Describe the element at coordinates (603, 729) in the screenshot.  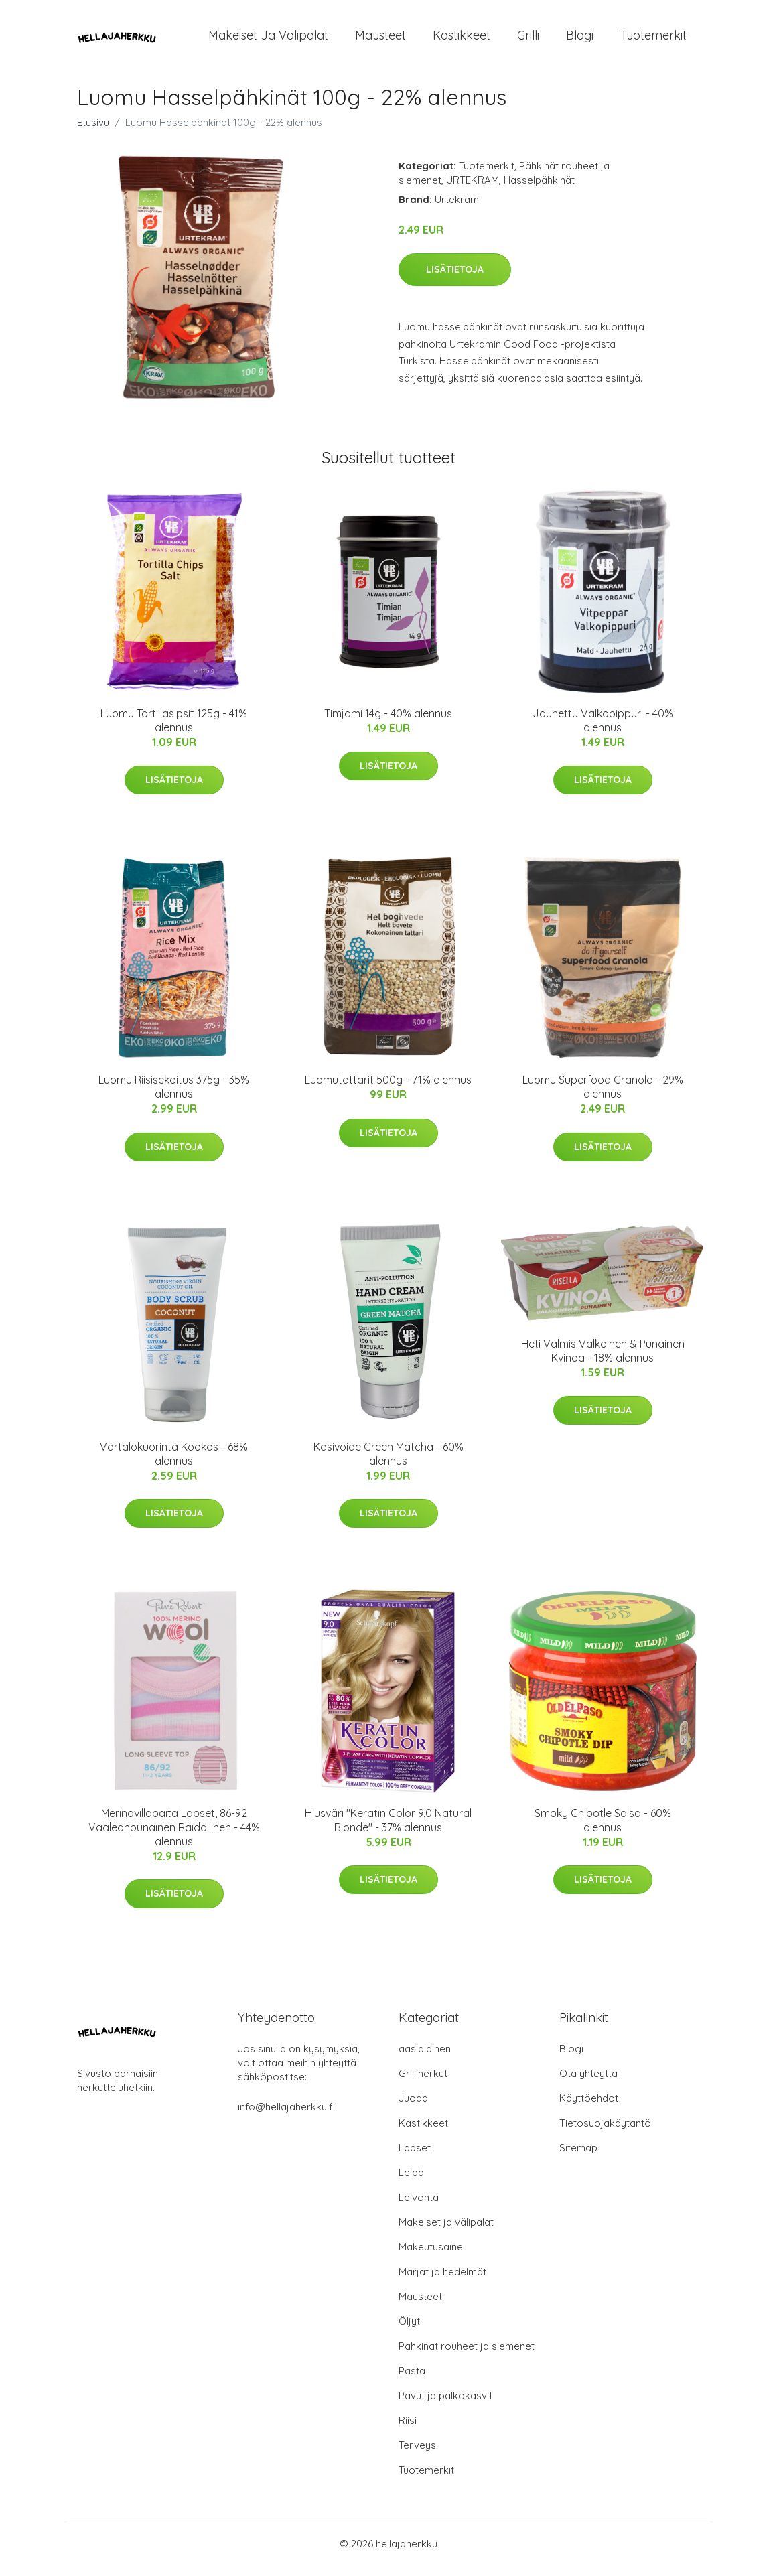
I see `Jauhettu Valkopippuri - 40% alennus` at that location.